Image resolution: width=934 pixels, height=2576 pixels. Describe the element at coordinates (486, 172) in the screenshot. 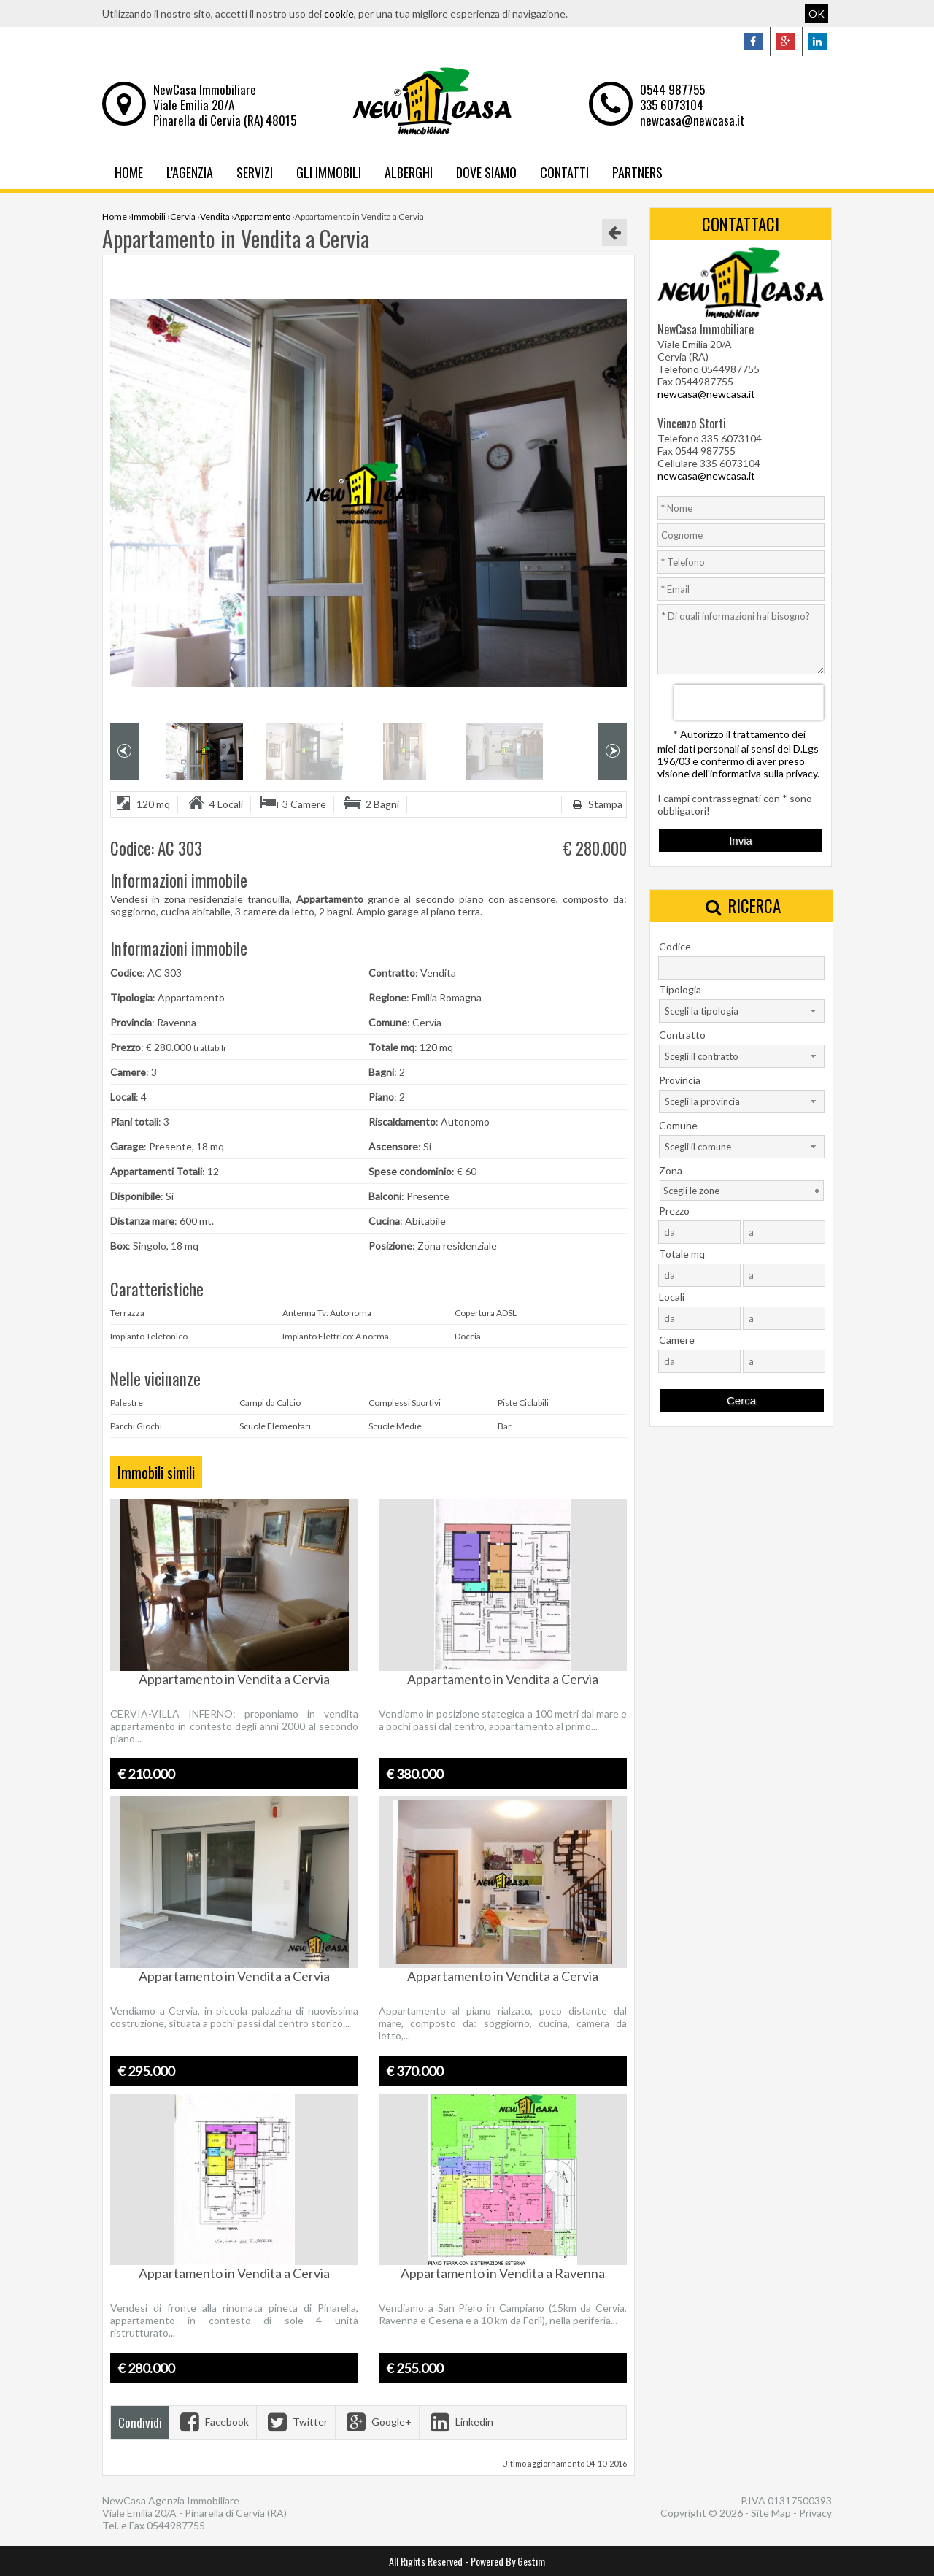

I see `Dove Siamo` at that location.